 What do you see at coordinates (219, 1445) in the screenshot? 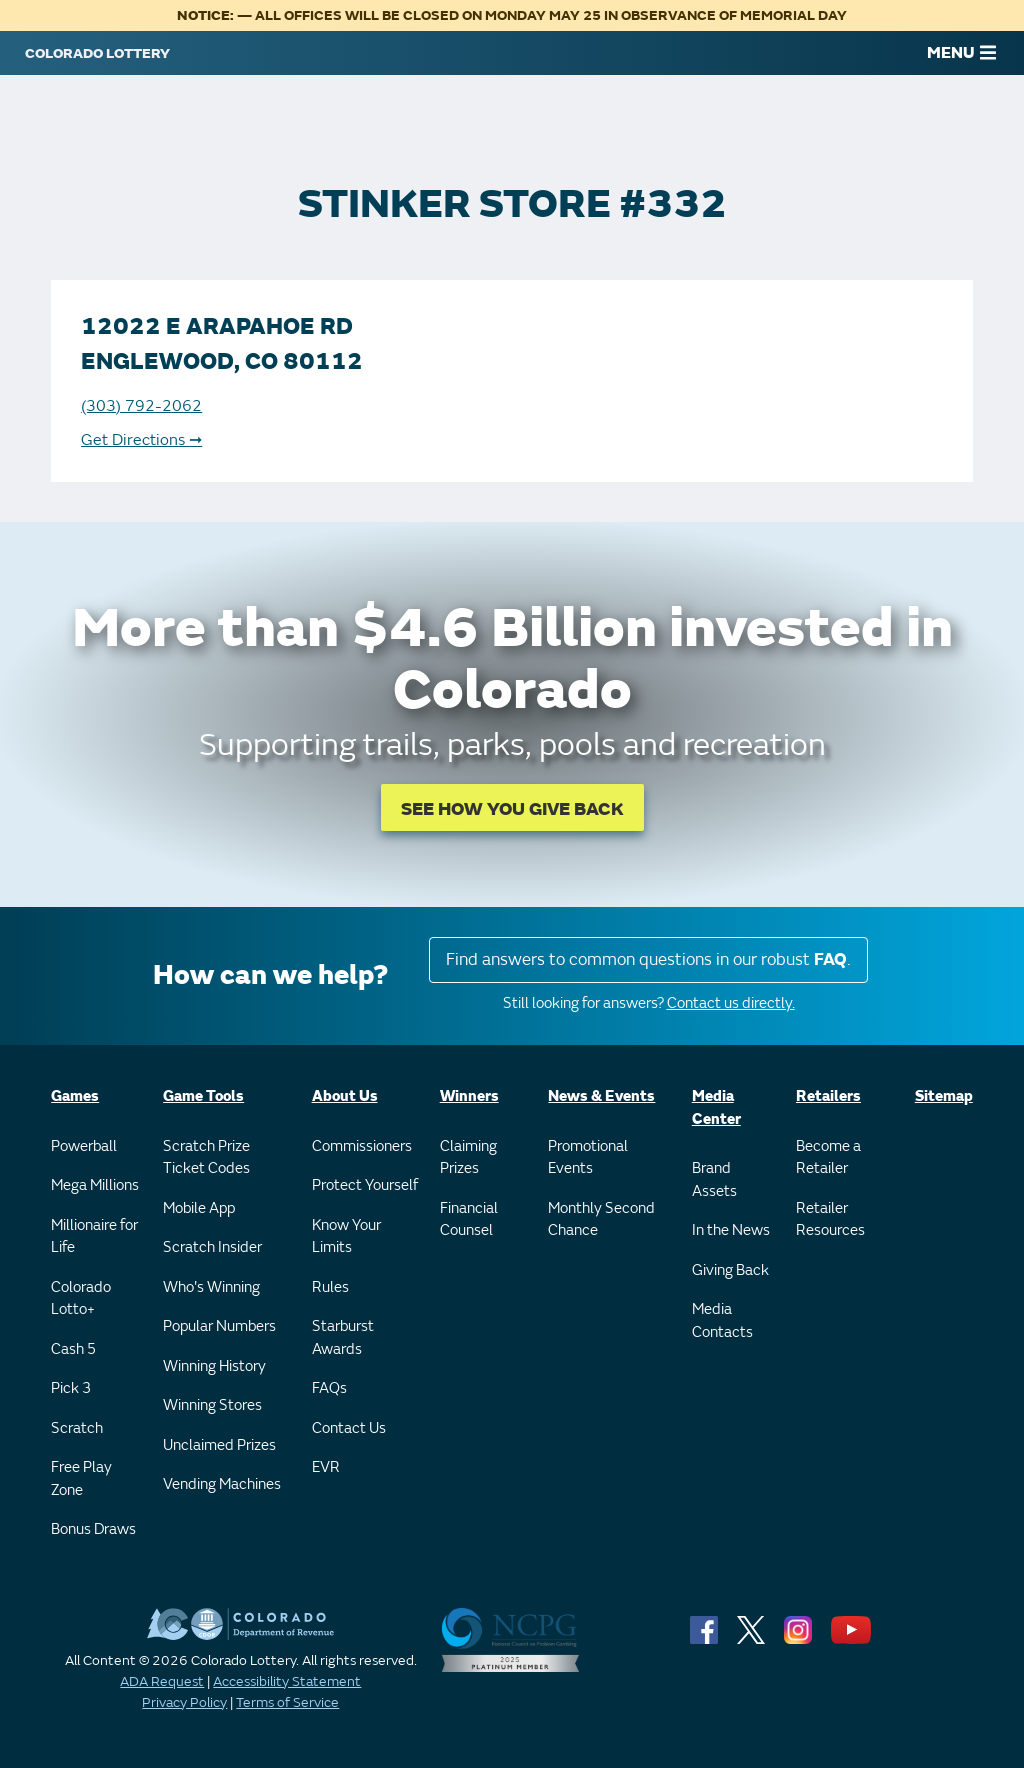
I see `Unclaimed Prizes` at bounding box center [219, 1445].